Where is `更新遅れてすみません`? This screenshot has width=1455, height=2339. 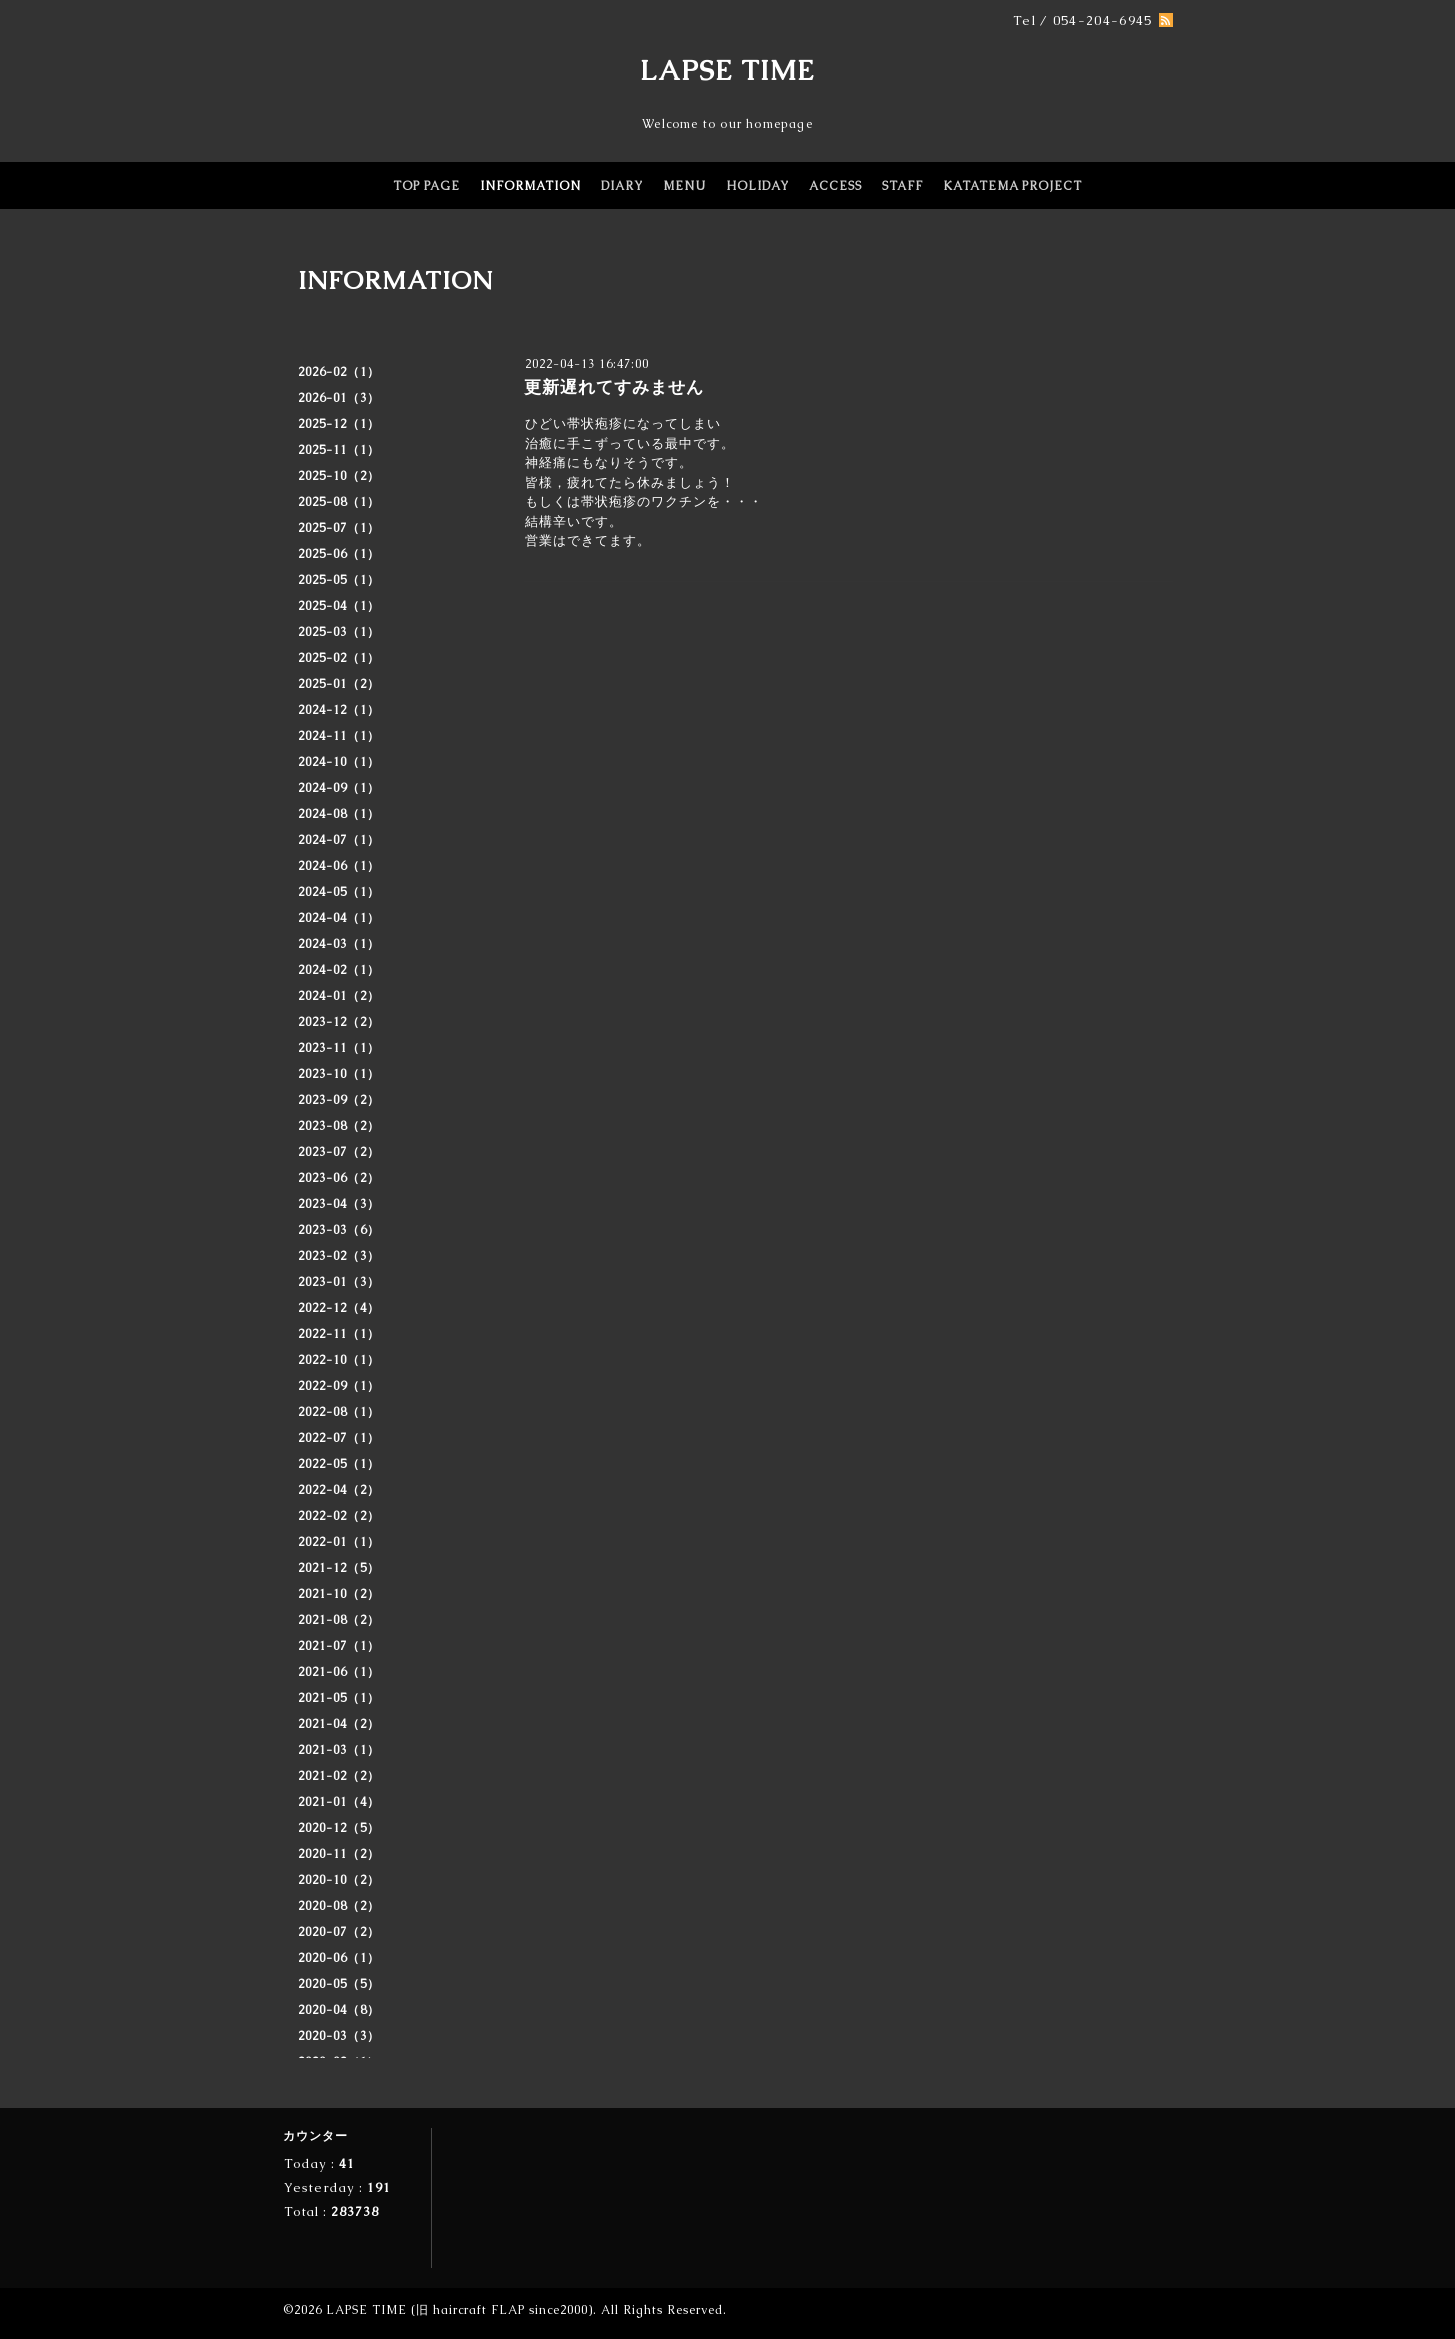 更新遅れてすみません is located at coordinates (614, 387).